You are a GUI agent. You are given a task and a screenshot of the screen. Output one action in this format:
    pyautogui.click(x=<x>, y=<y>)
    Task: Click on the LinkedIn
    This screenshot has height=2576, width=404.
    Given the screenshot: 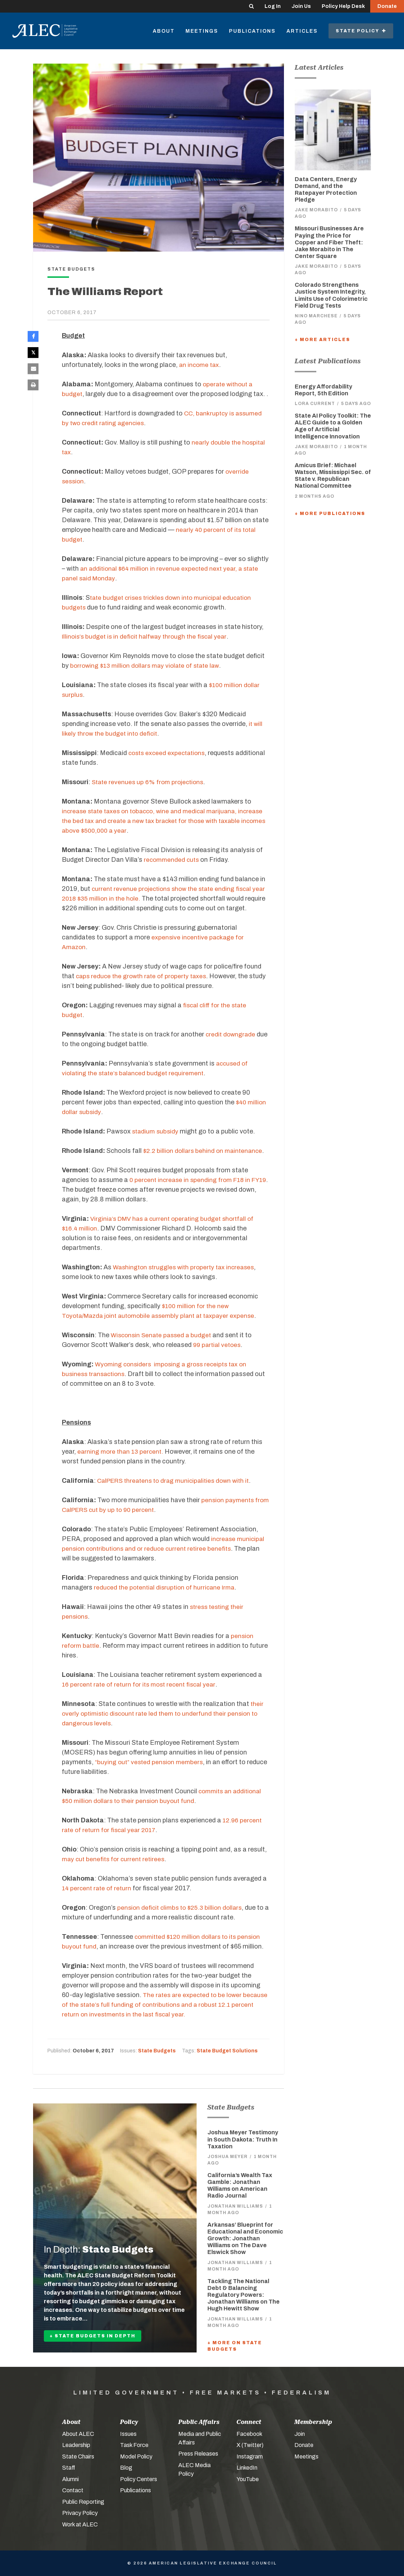 What is the action you would take?
    pyautogui.click(x=247, y=2468)
    